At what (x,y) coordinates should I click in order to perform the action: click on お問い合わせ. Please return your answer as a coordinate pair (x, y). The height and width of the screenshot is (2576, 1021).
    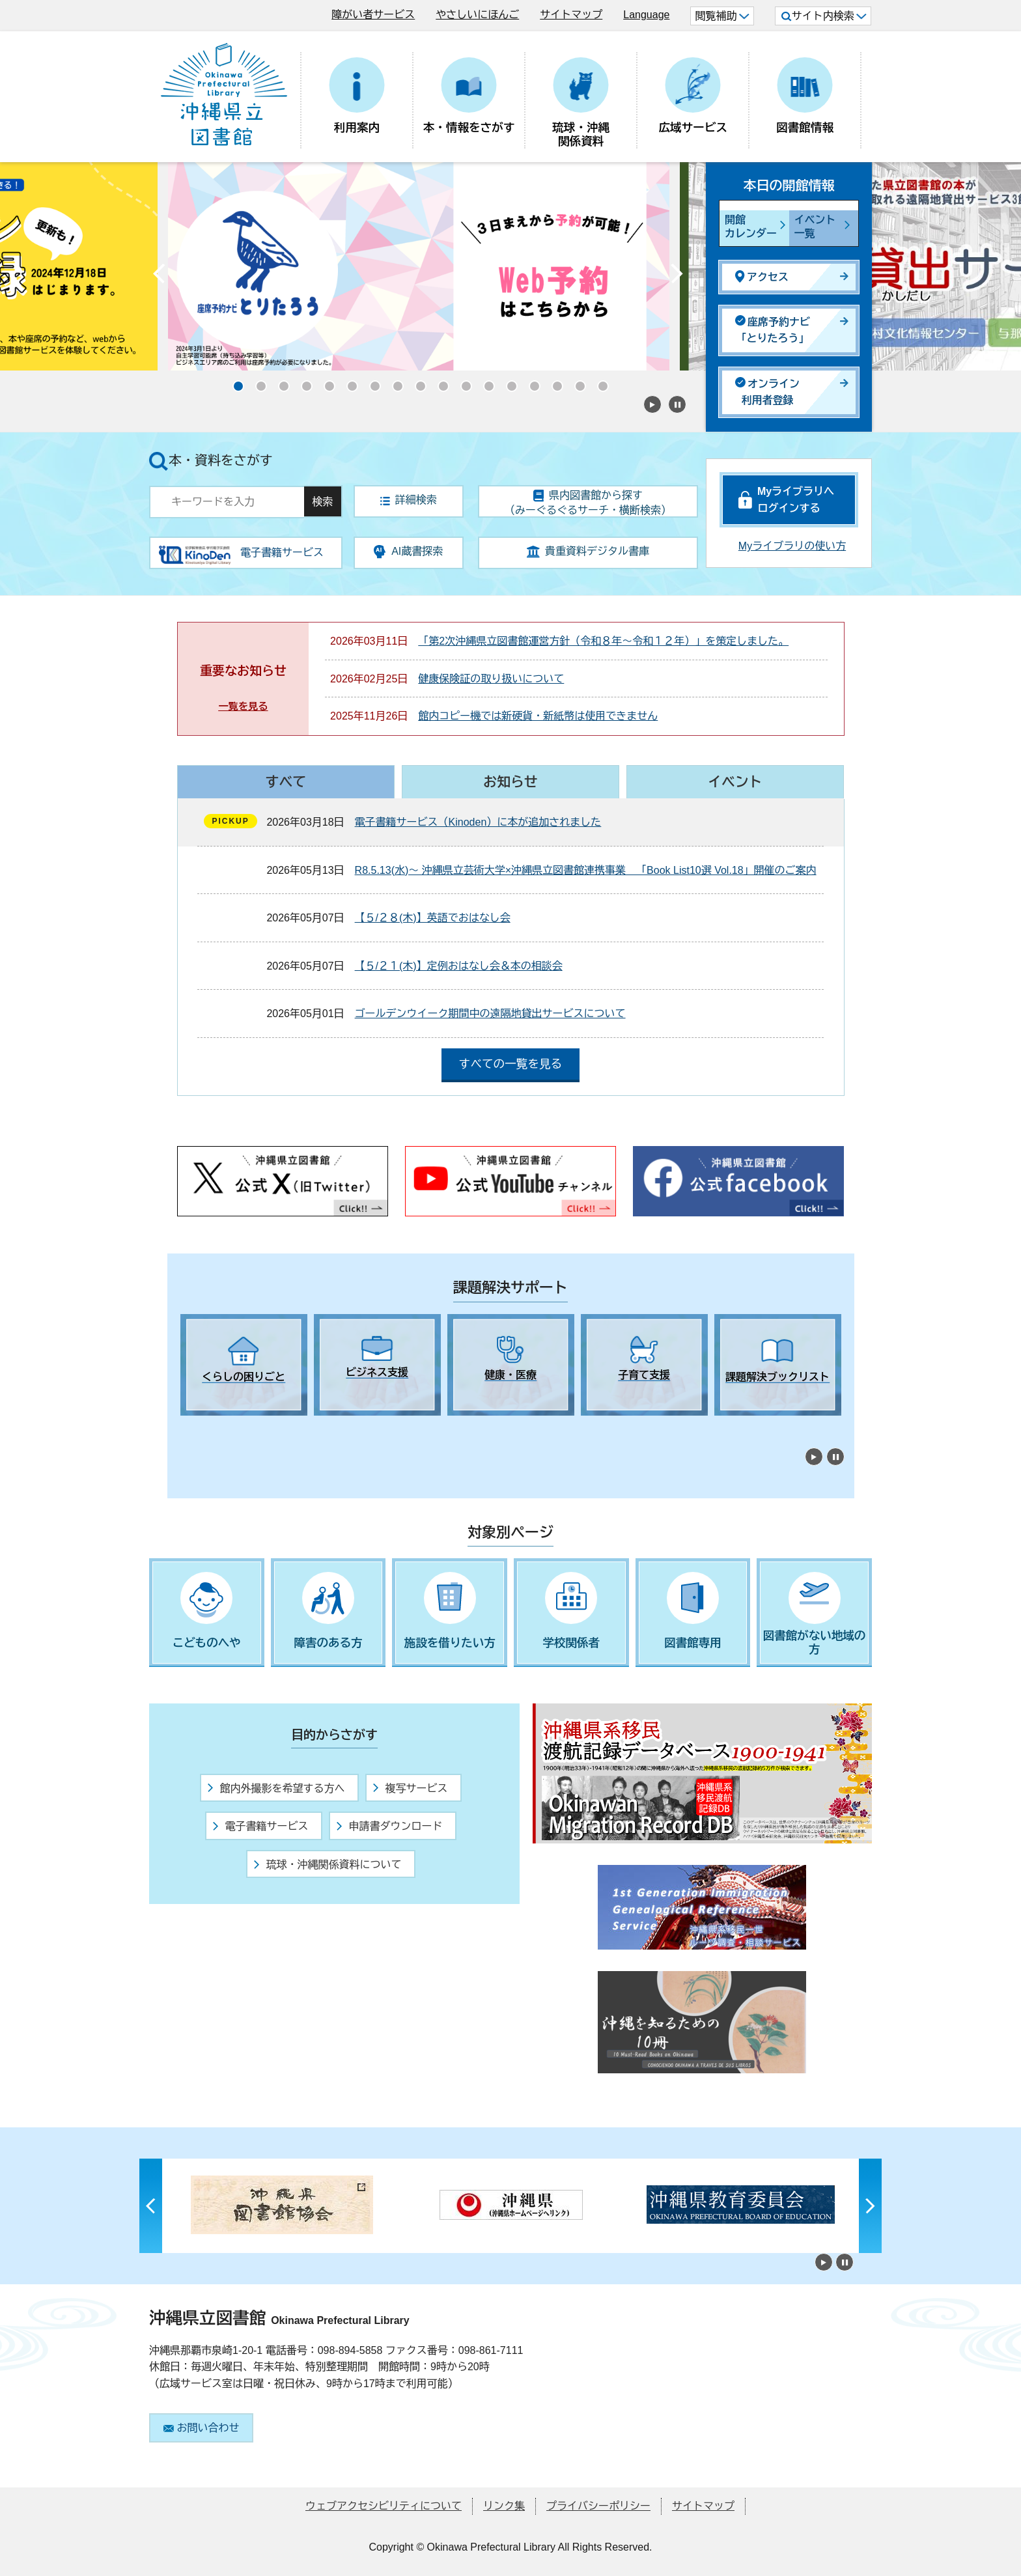
    Looking at the image, I should click on (201, 2427).